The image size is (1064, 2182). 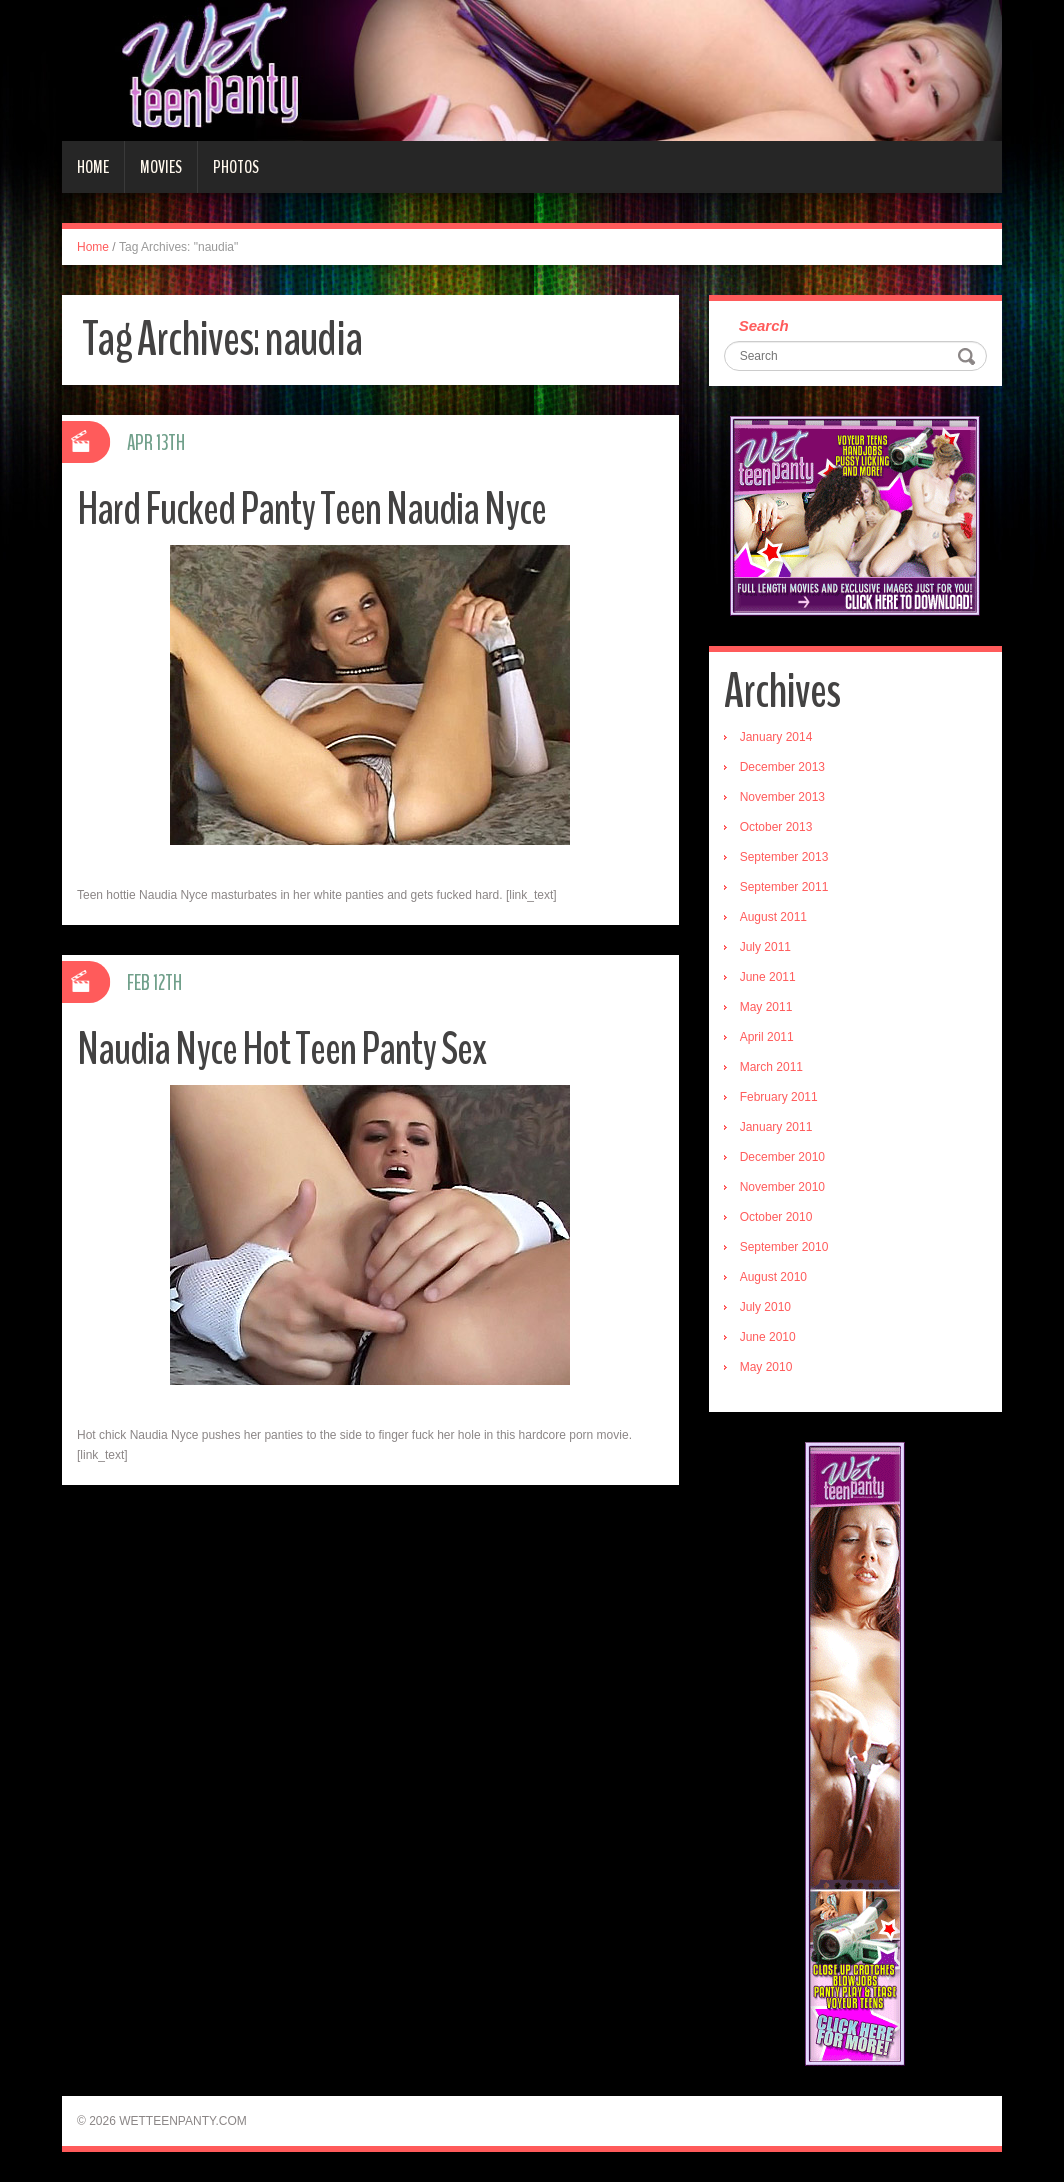 I want to click on Search, so click(x=764, y=325).